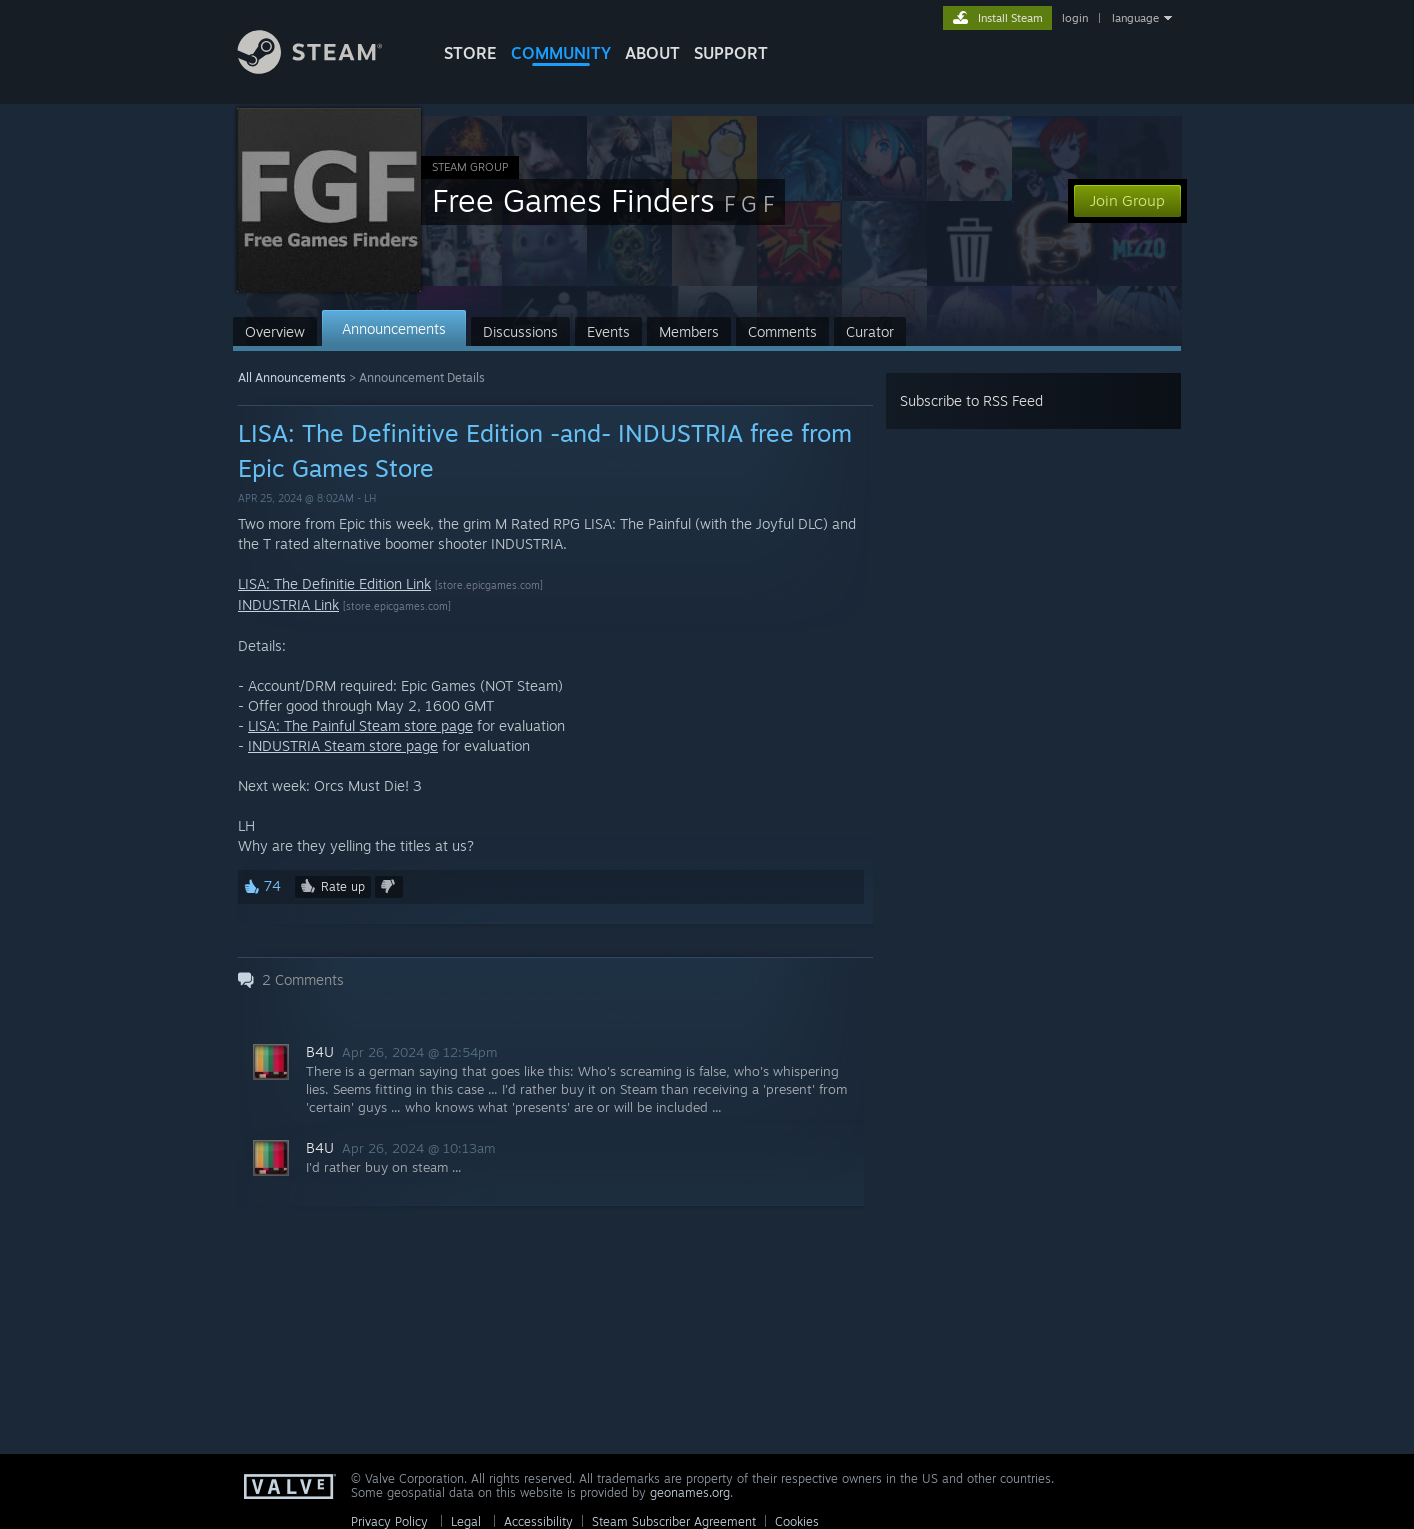 The height and width of the screenshot is (1529, 1414). What do you see at coordinates (561, 53) in the screenshot?
I see `COMMUNITY` at bounding box center [561, 53].